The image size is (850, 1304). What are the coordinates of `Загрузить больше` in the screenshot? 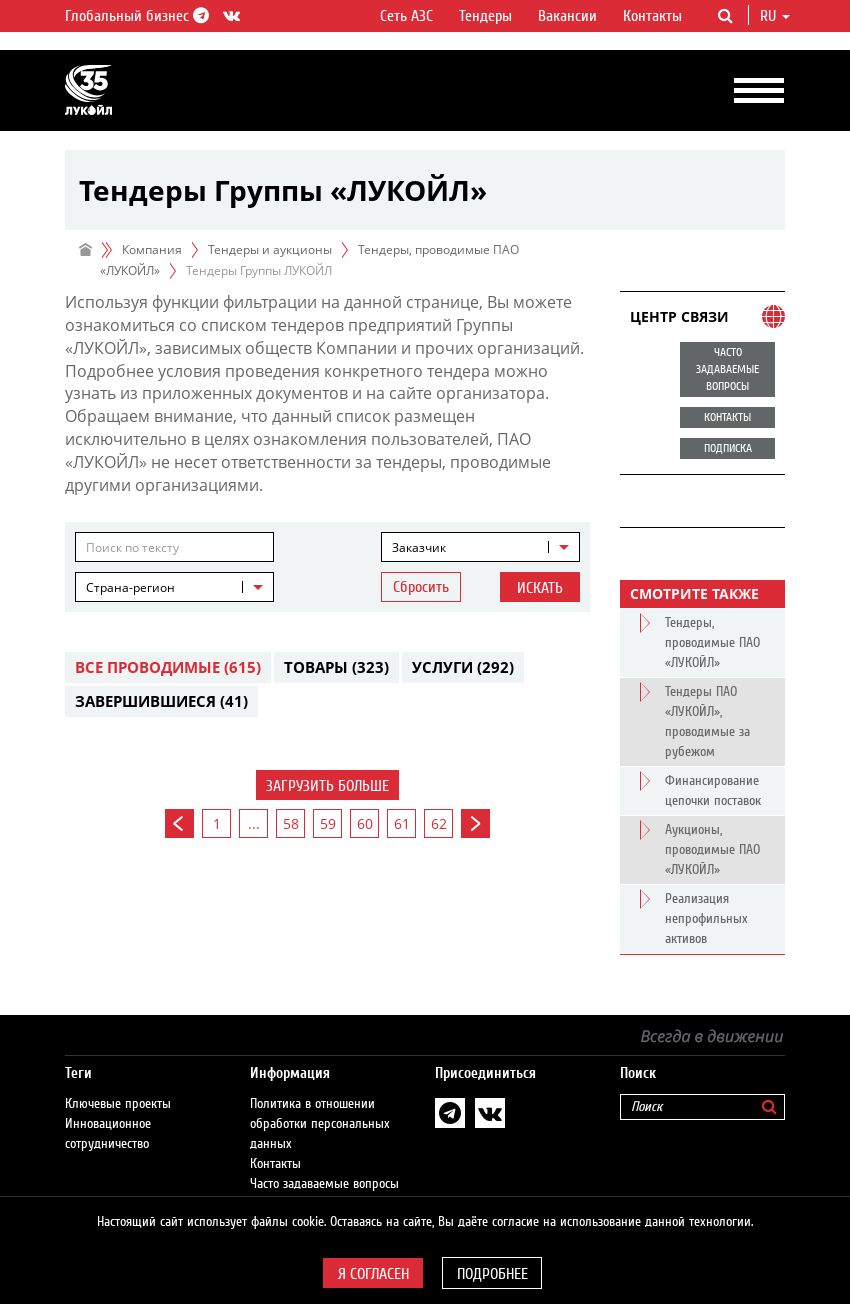 It's located at (327, 786).